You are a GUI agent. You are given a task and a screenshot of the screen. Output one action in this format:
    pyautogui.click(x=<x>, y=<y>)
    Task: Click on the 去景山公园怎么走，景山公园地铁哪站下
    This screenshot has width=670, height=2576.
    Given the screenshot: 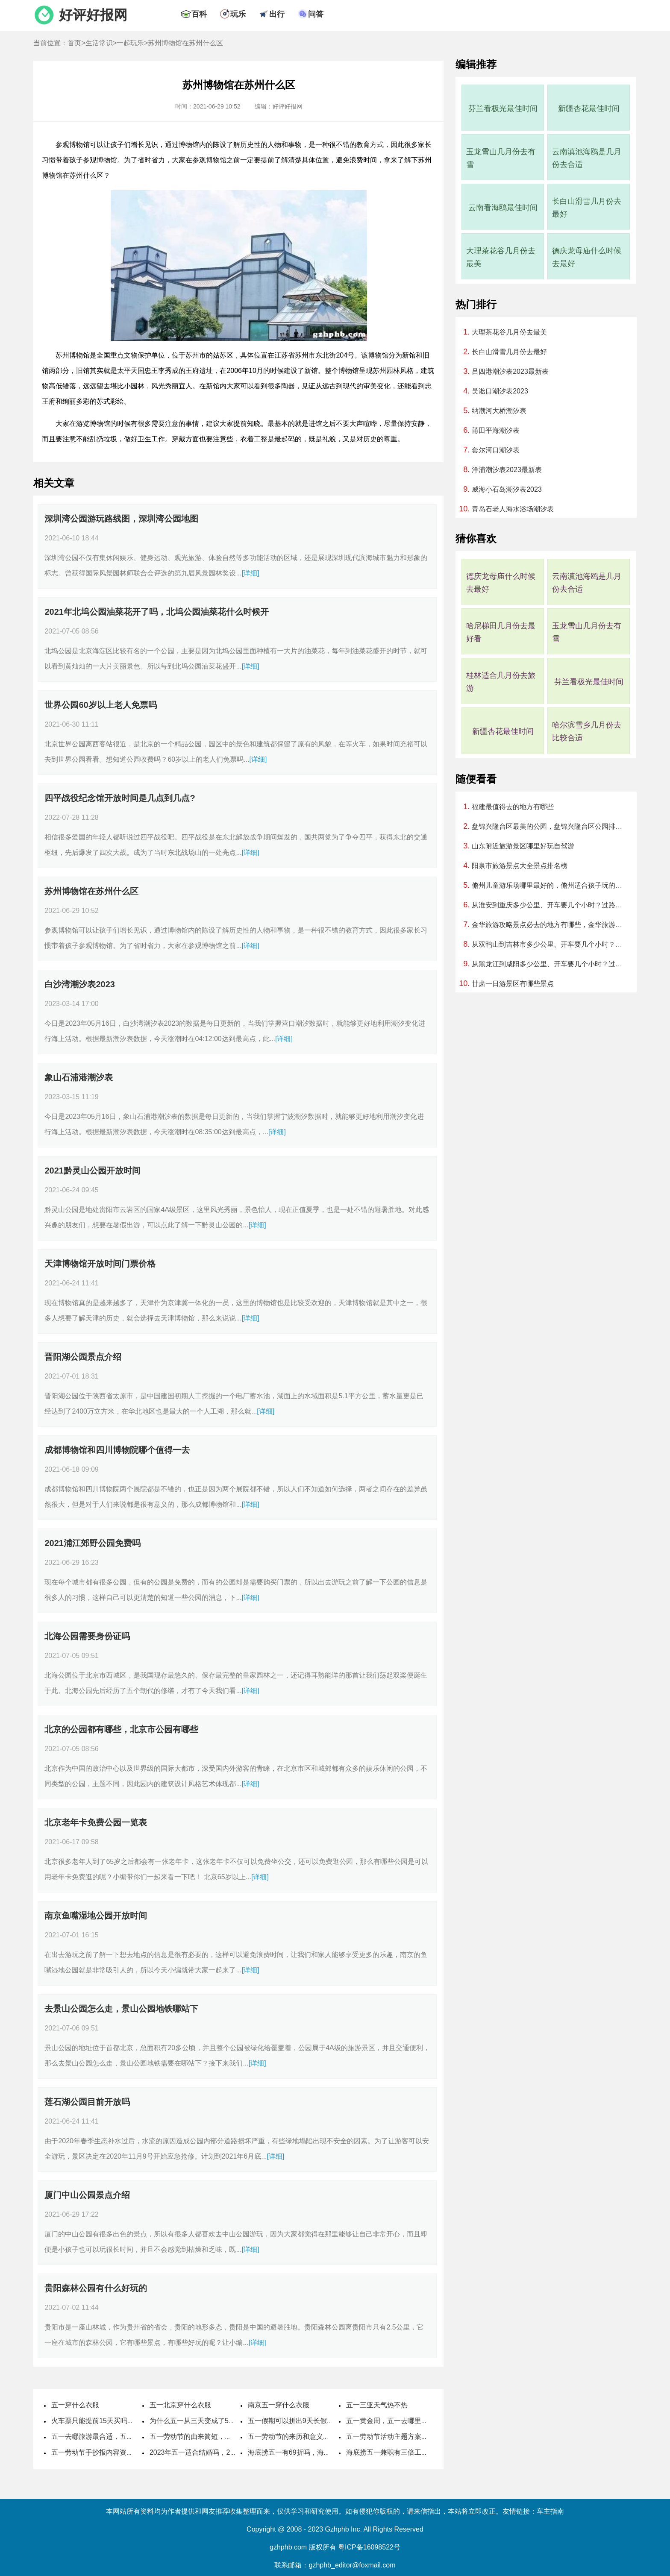 What is the action you would take?
    pyautogui.click(x=121, y=2008)
    